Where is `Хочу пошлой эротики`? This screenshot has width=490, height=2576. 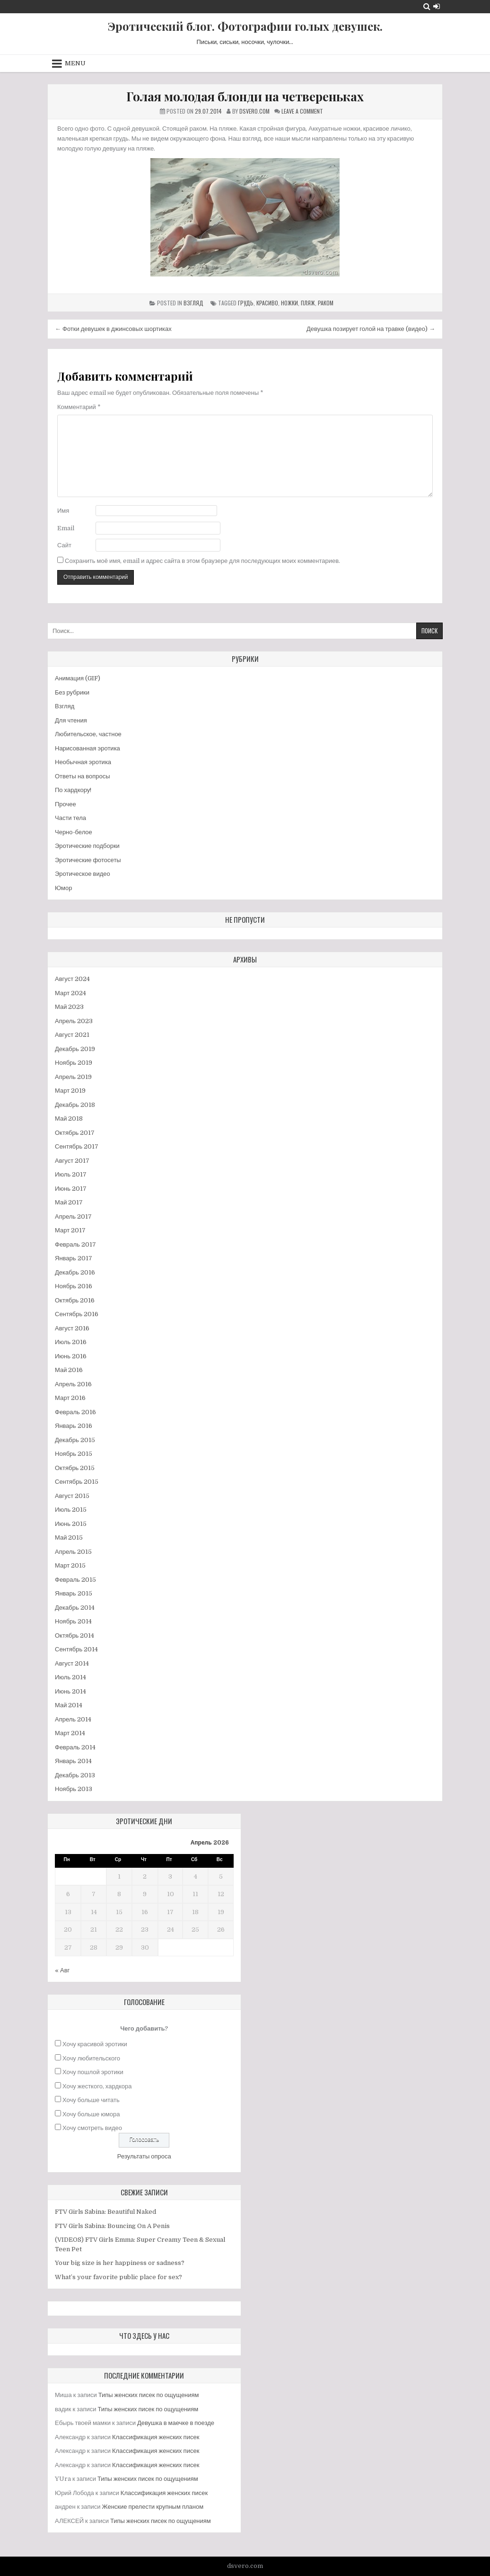 Хочу пошлой эротики is located at coordinates (92, 2072).